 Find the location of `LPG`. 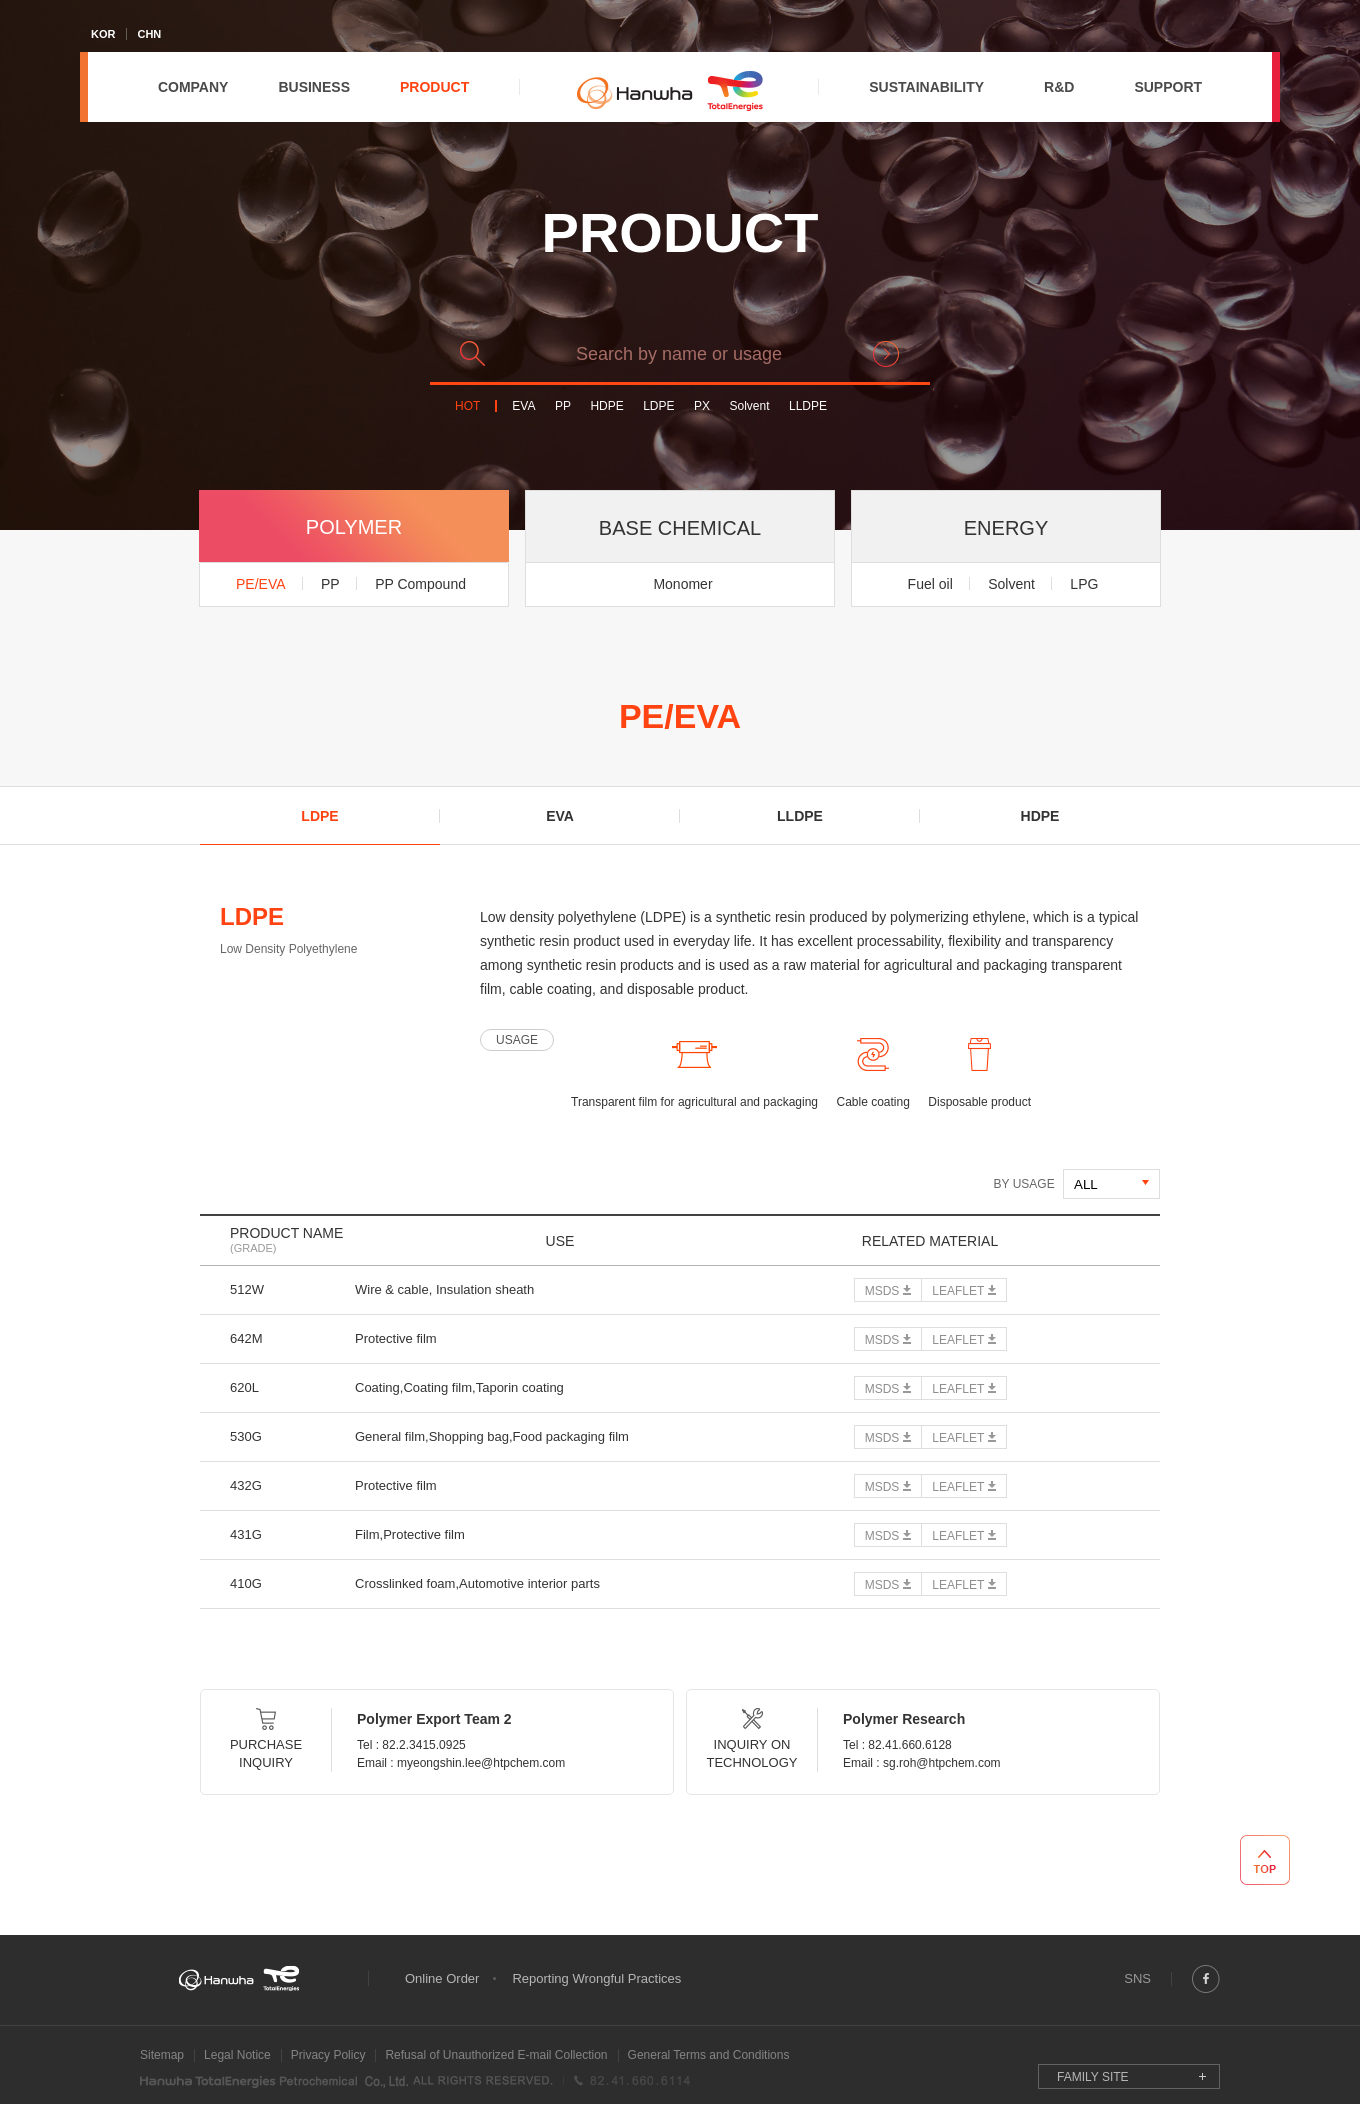

LPG is located at coordinates (1084, 584).